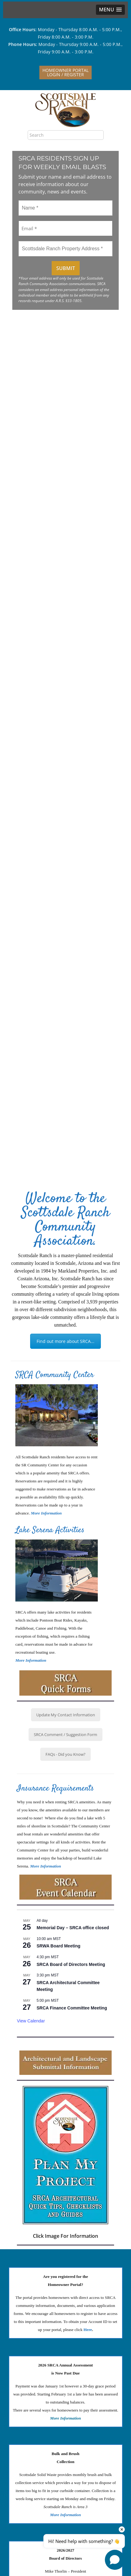  What do you see at coordinates (58, 1945) in the screenshot?
I see `SRWA Board Meeting` at bounding box center [58, 1945].